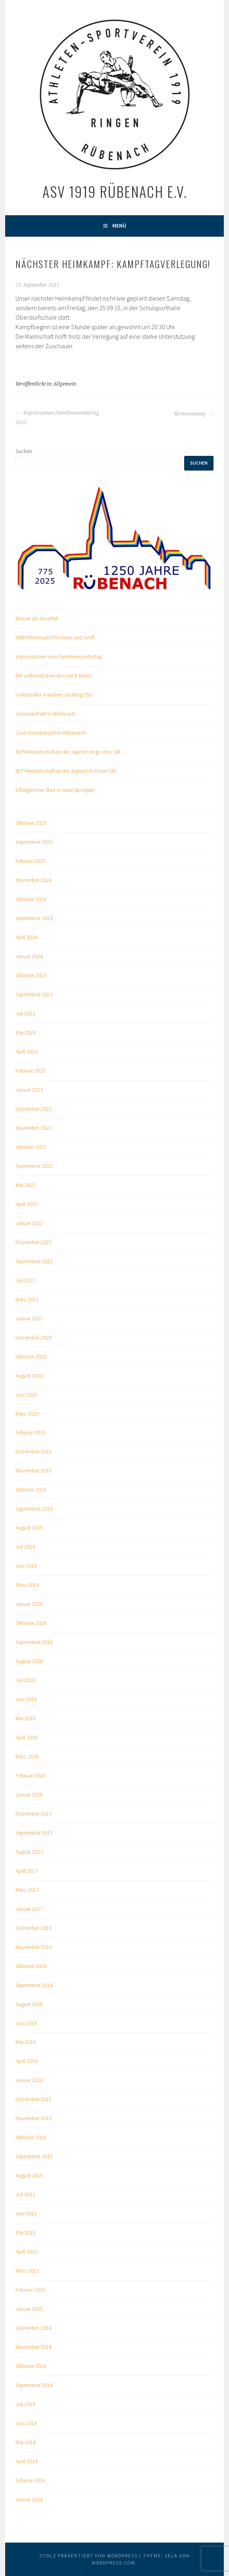  Describe the element at coordinates (33, 2118) in the screenshot. I see `November 2015` at that location.